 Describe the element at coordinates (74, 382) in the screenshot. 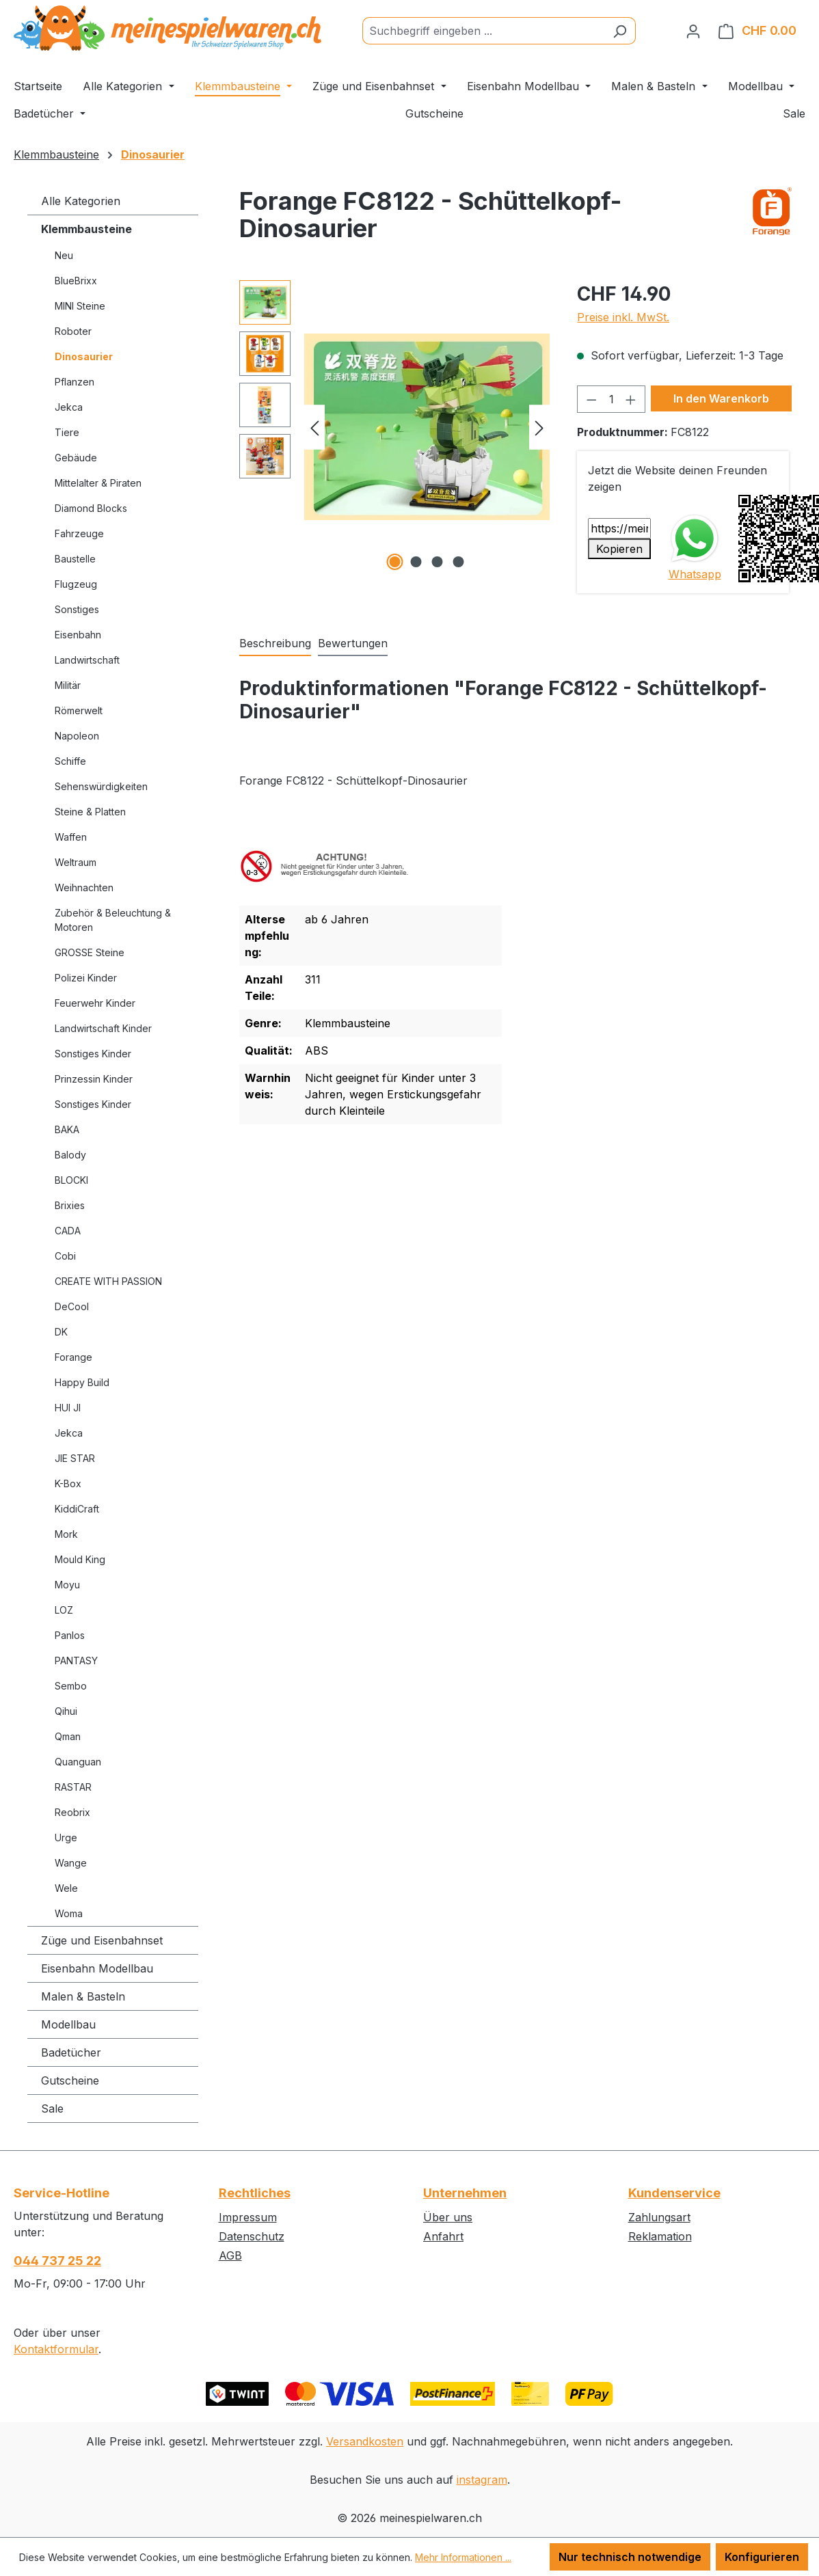

I see `Pflanzen` at that location.